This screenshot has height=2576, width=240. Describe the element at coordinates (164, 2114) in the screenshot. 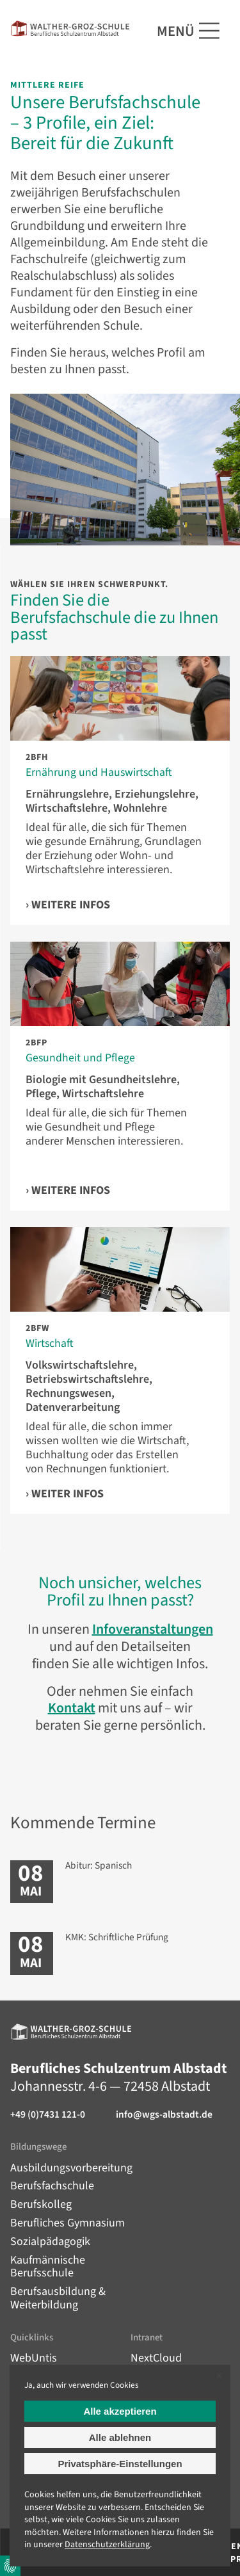

I see `info@wgs-albstadt.de` at that location.